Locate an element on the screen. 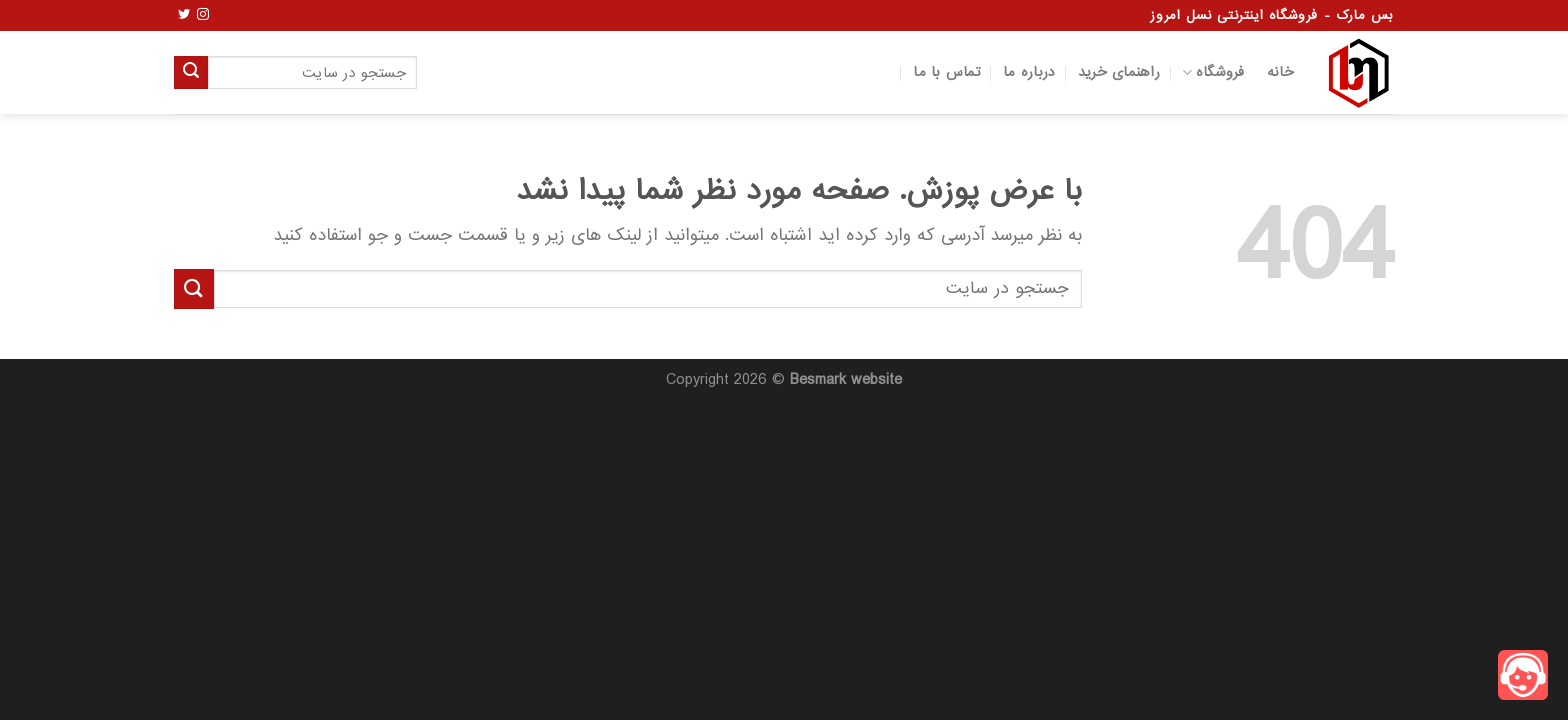 The height and width of the screenshot is (720, 1568). راهنمای خرید is located at coordinates (1119, 72).